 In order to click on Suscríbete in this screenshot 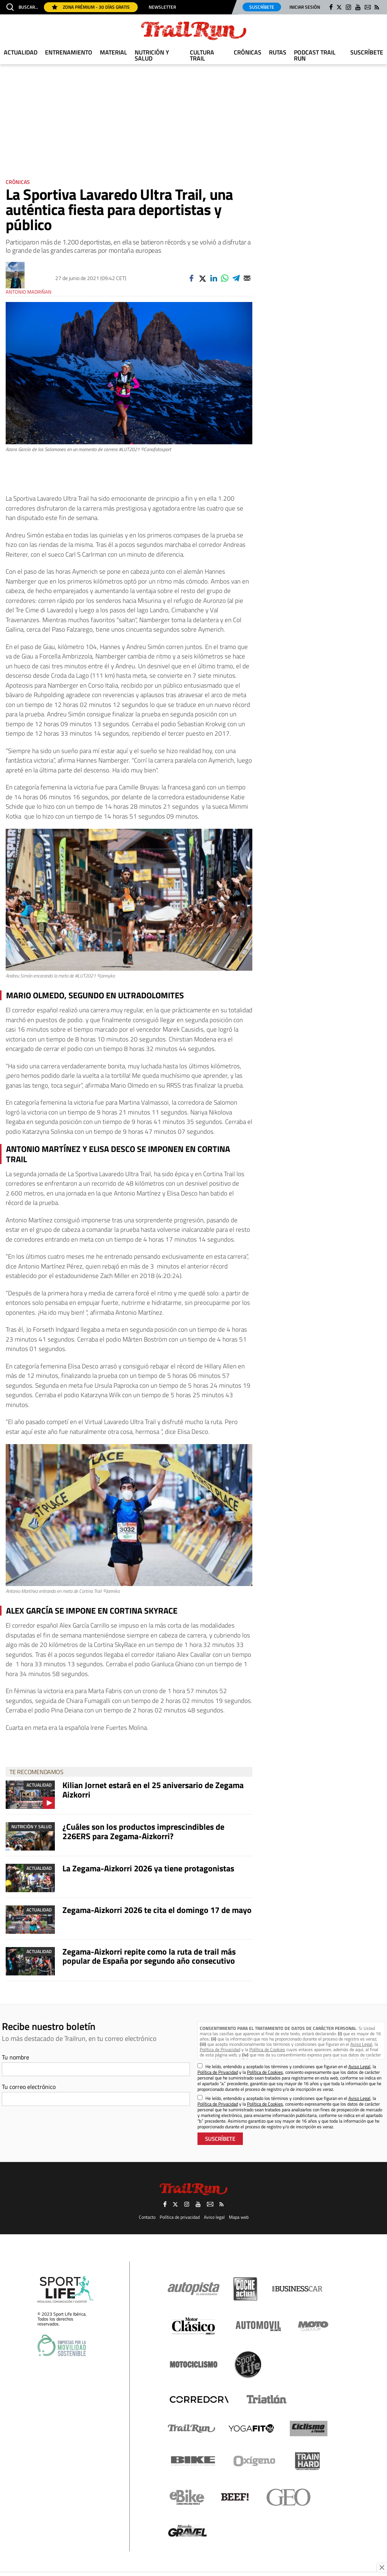, I will do `click(261, 7)`.